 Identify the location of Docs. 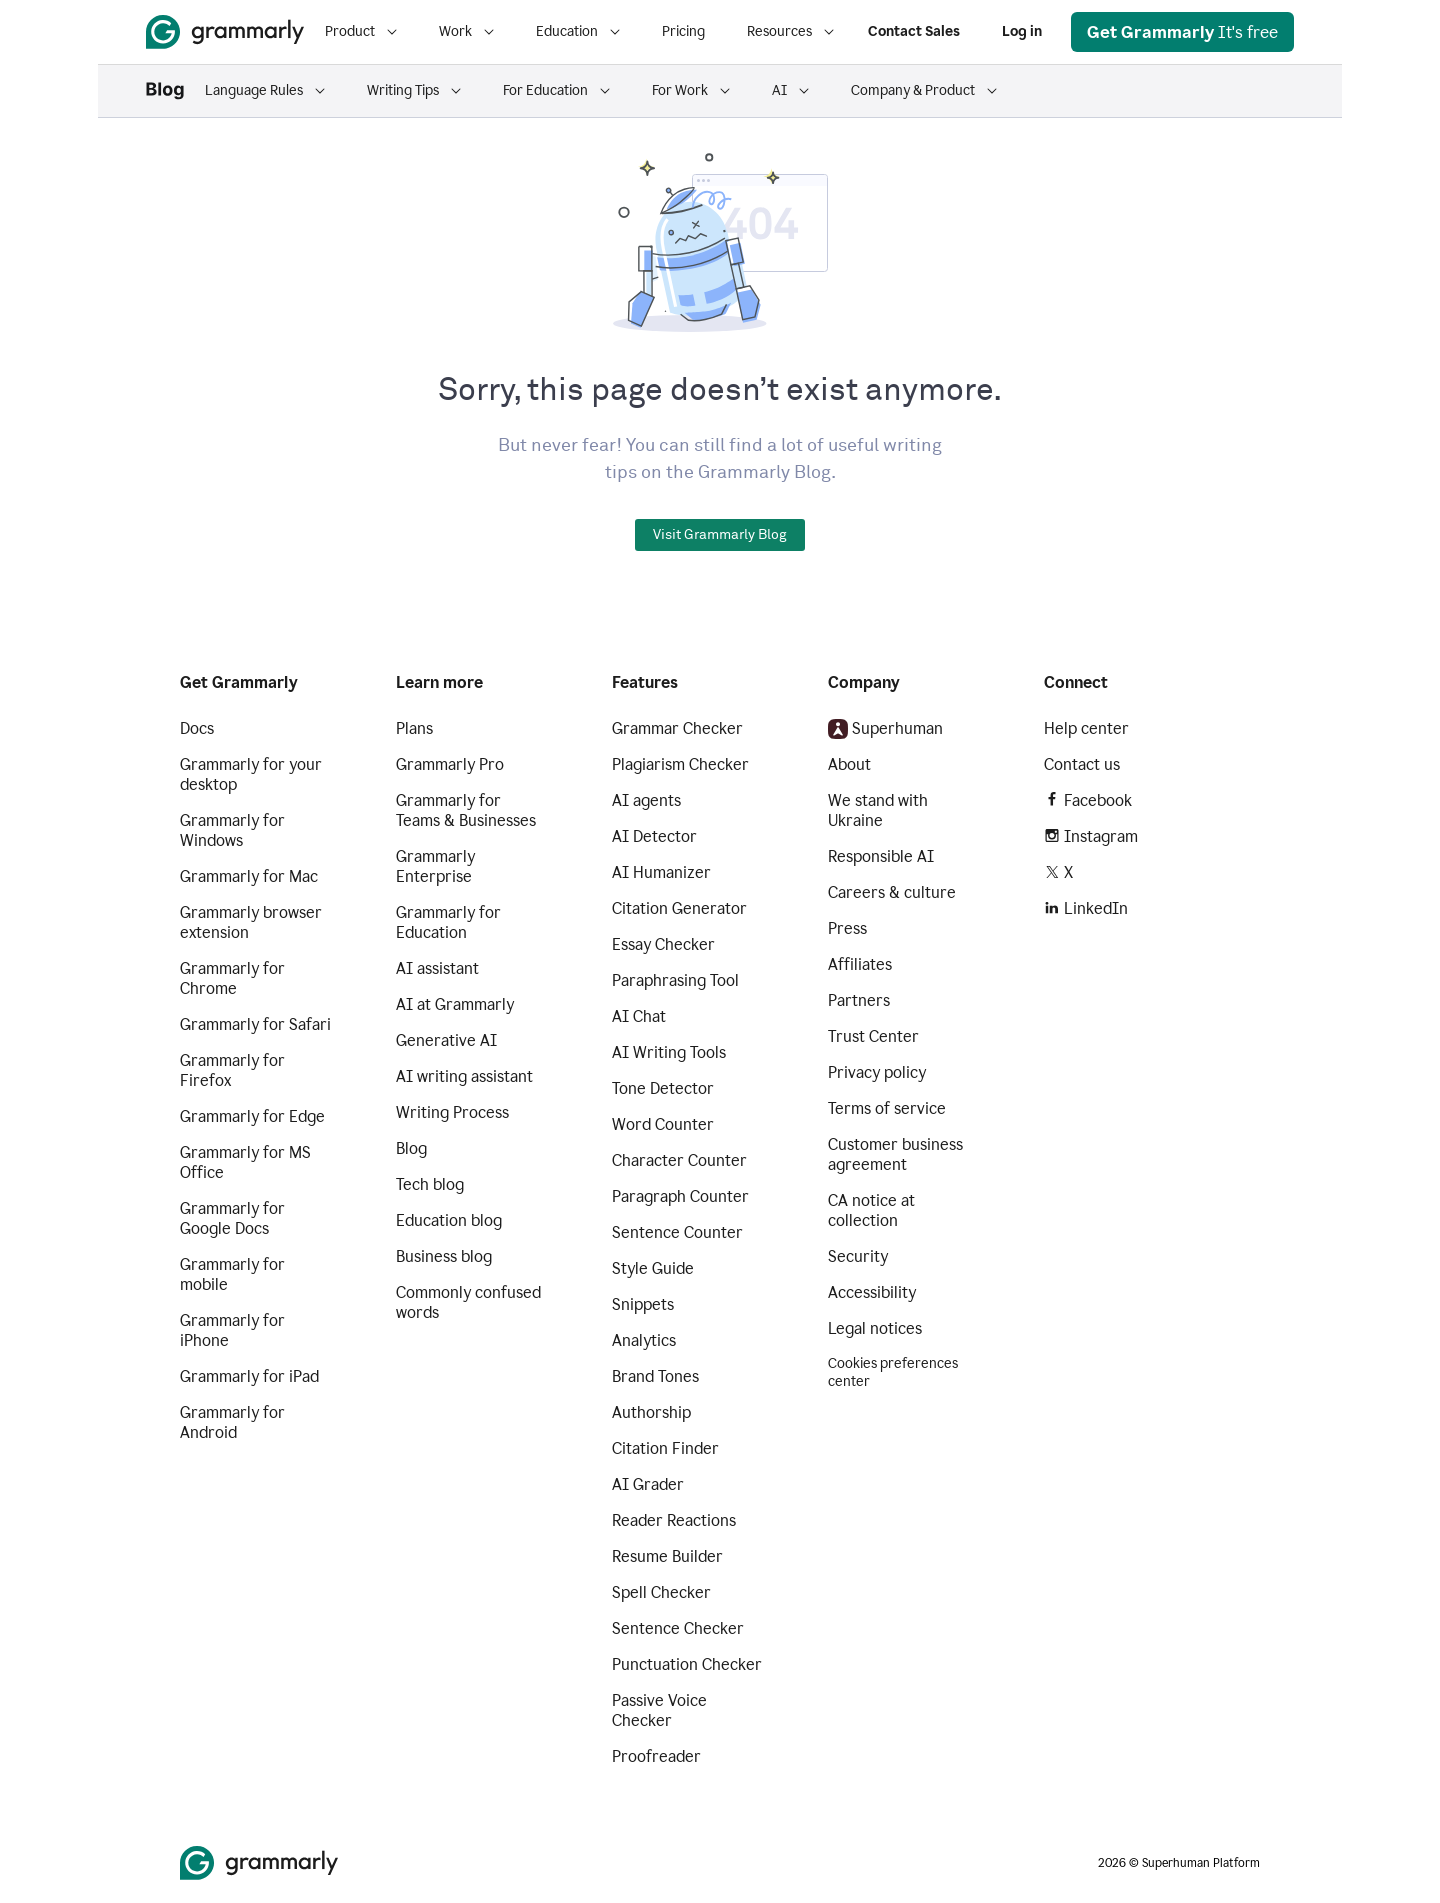
(197, 728).